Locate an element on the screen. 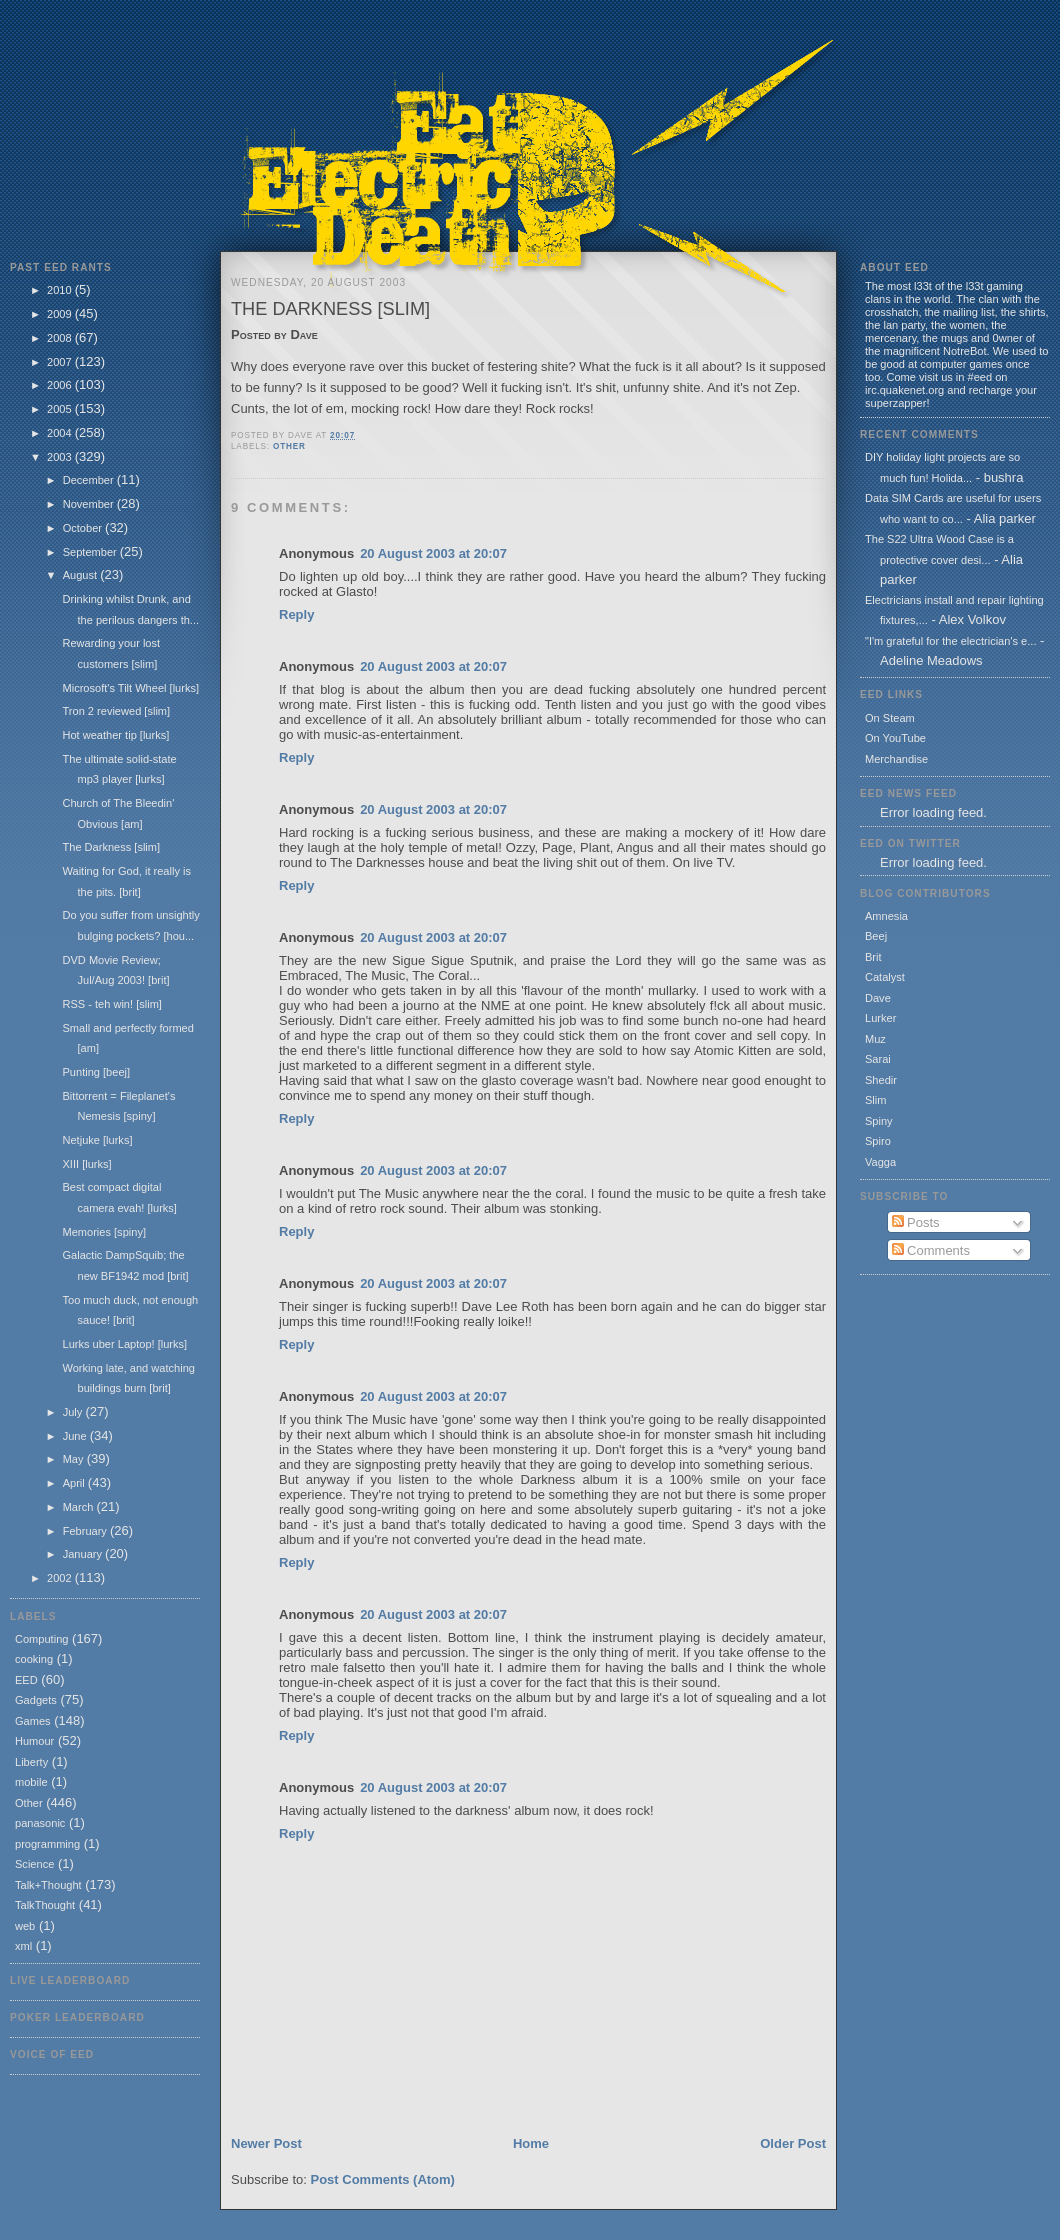 The height and width of the screenshot is (2240, 1060). November is located at coordinates (90, 504).